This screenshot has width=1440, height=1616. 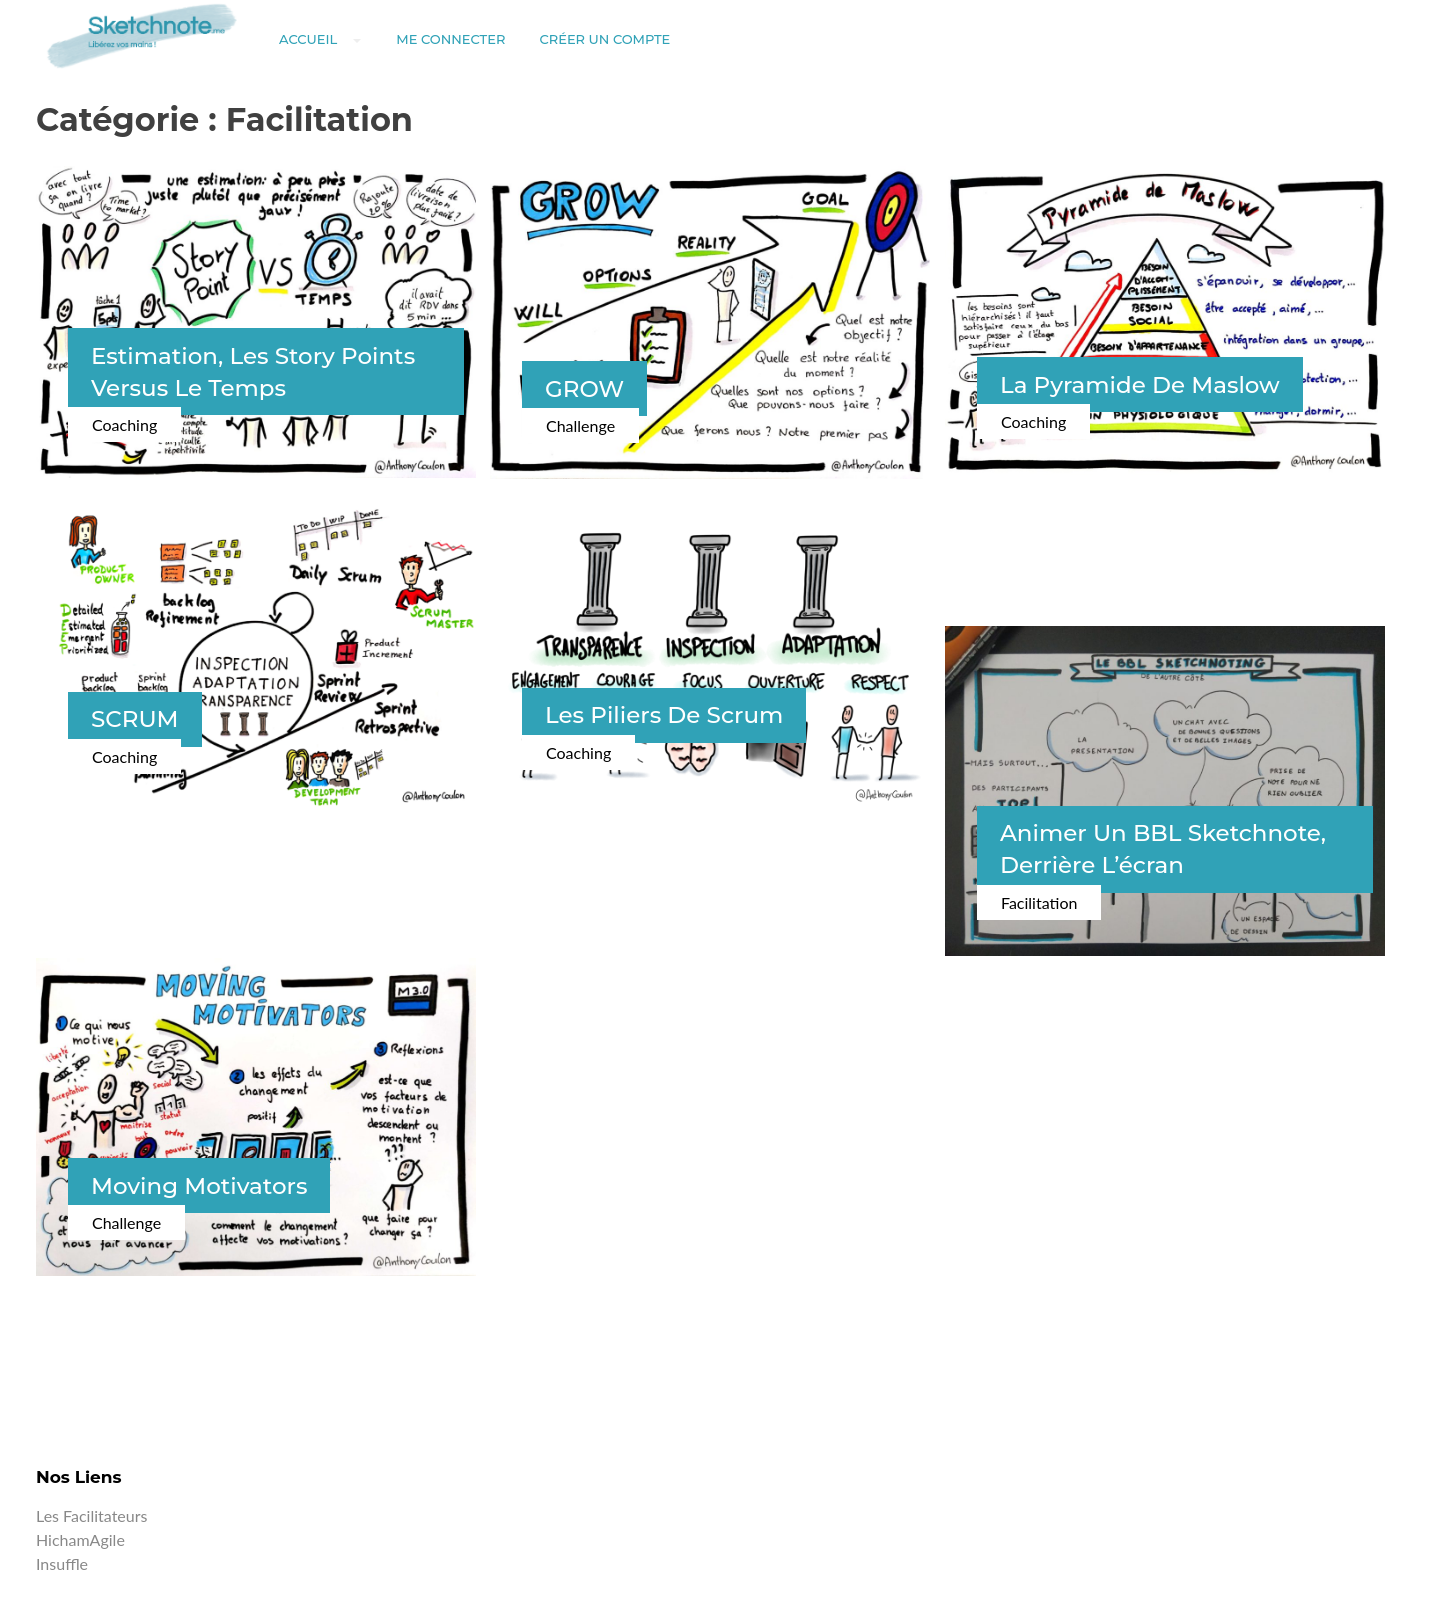 What do you see at coordinates (91, 1515) in the screenshot?
I see `Les facilitateurs` at bounding box center [91, 1515].